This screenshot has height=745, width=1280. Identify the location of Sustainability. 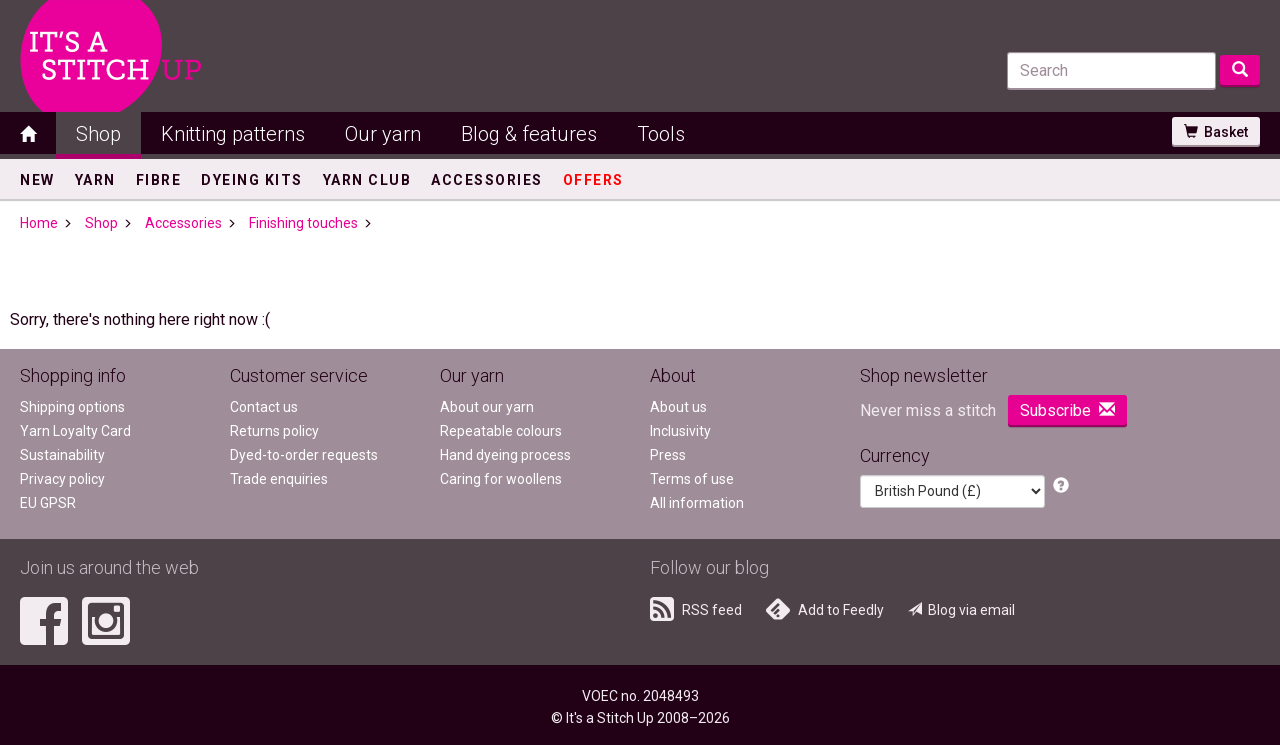
(62, 455).